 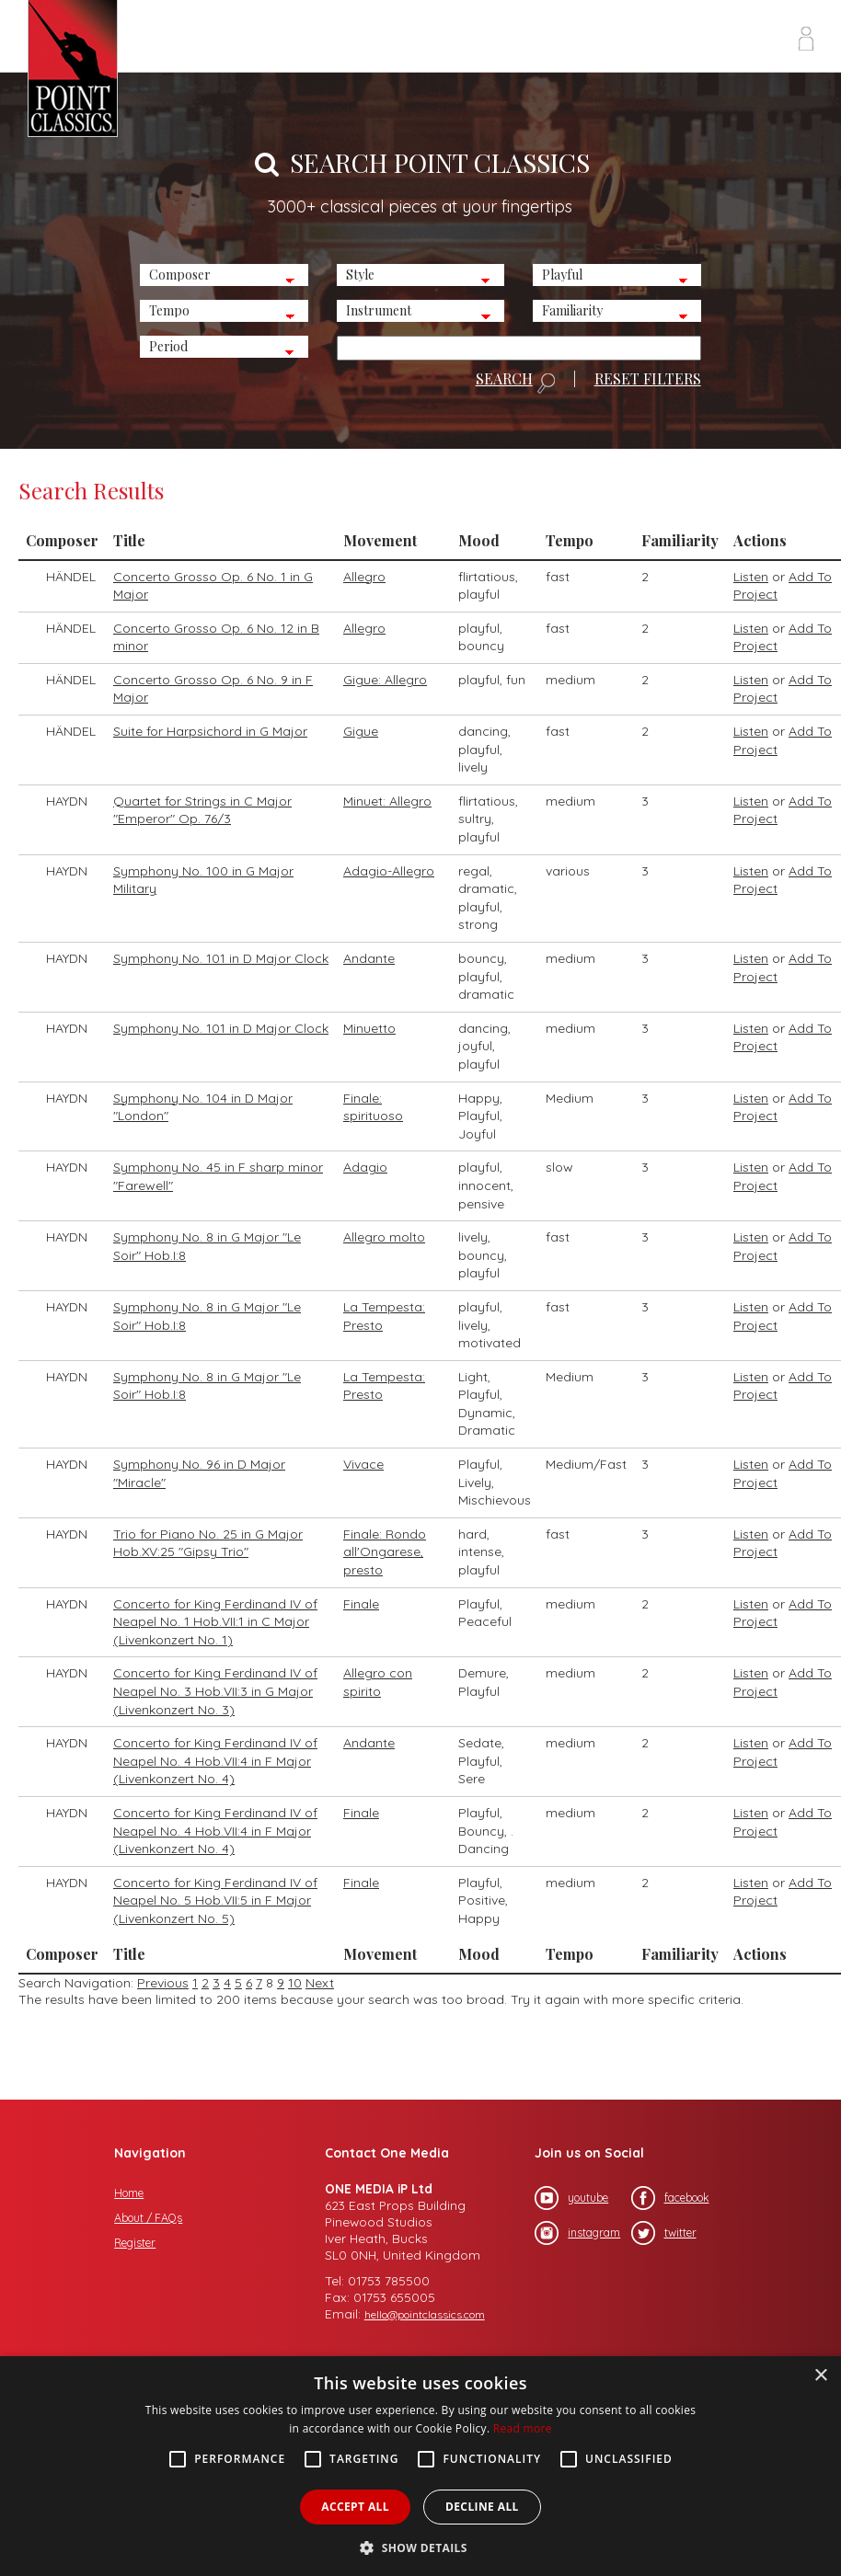 What do you see at coordinates (220, 958) in the screenshot?
I see `Symphony No. 101 in D Major Clock` at bounding box center [220, 958].